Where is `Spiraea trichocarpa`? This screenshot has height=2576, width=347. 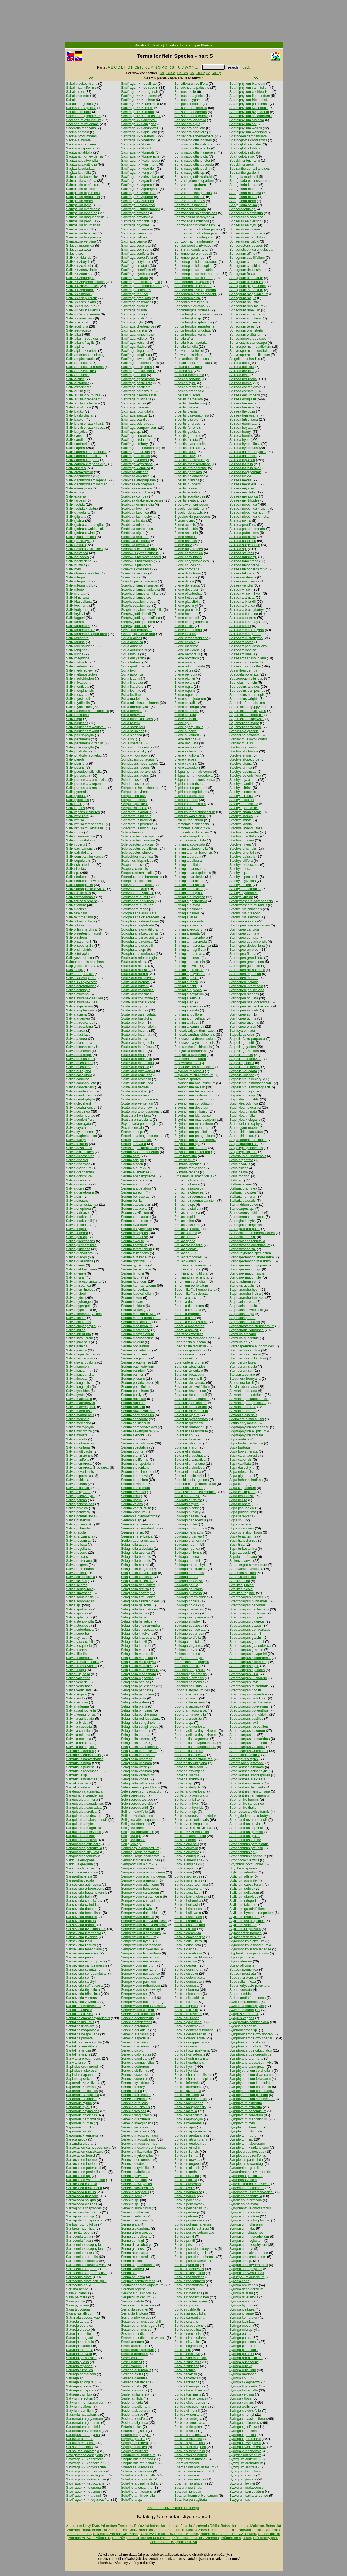 Spiraea trichocarpa is located at coordinates (244, 565).